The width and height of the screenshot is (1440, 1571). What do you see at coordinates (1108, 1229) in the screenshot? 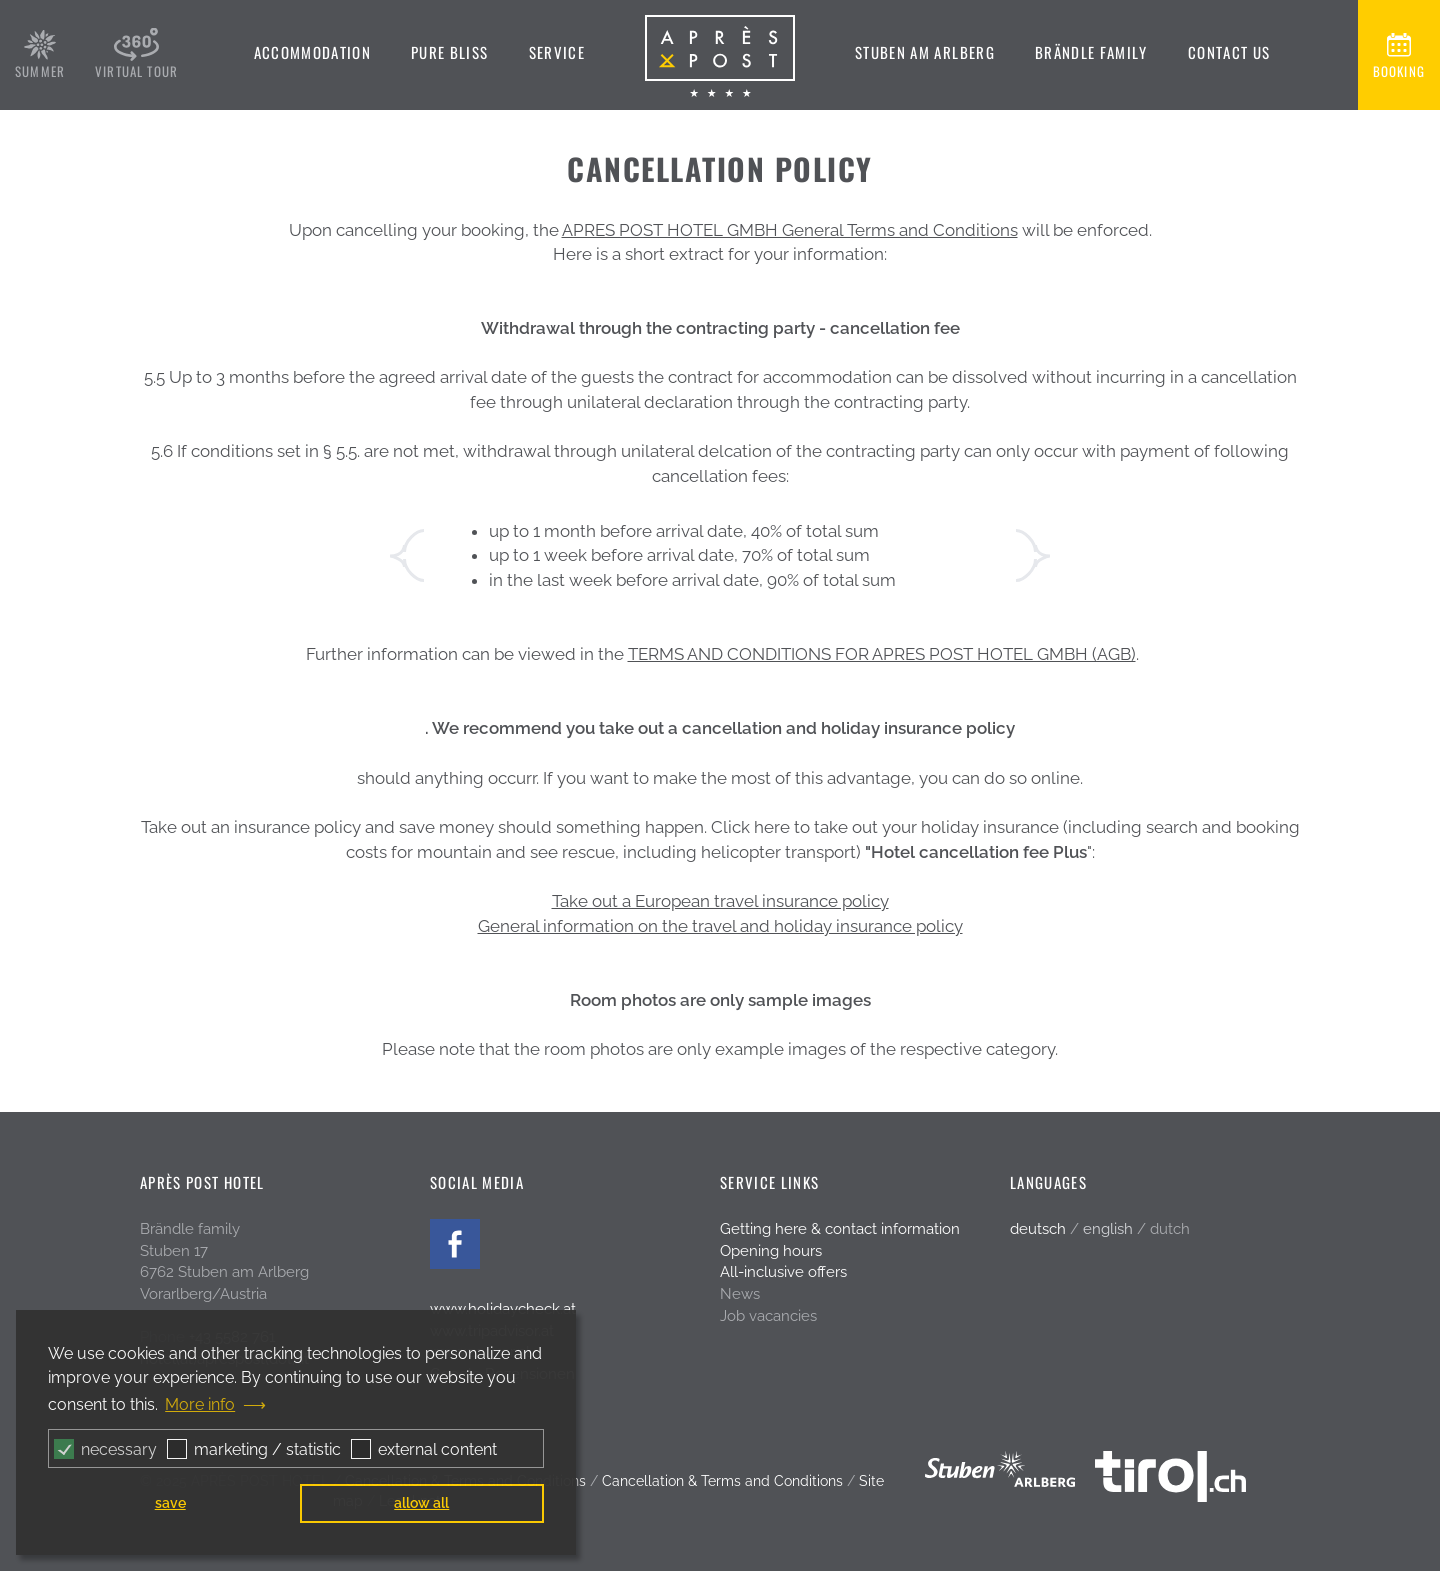
I see `english` at bounding box center [1108, 1229].